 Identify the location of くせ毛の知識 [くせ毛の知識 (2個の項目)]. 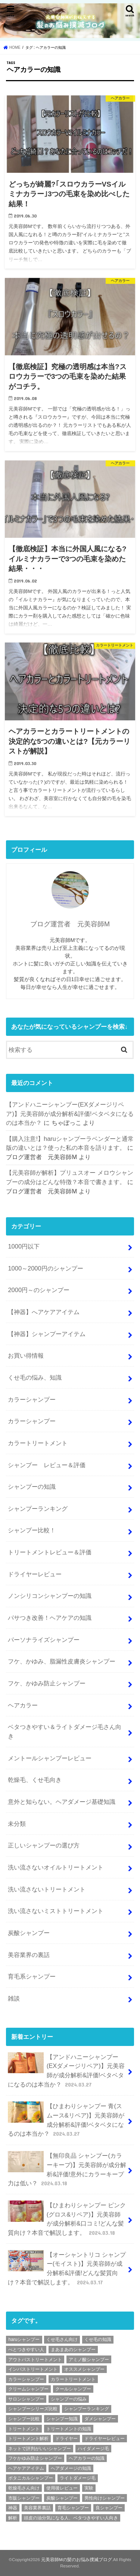
(97, 2339).